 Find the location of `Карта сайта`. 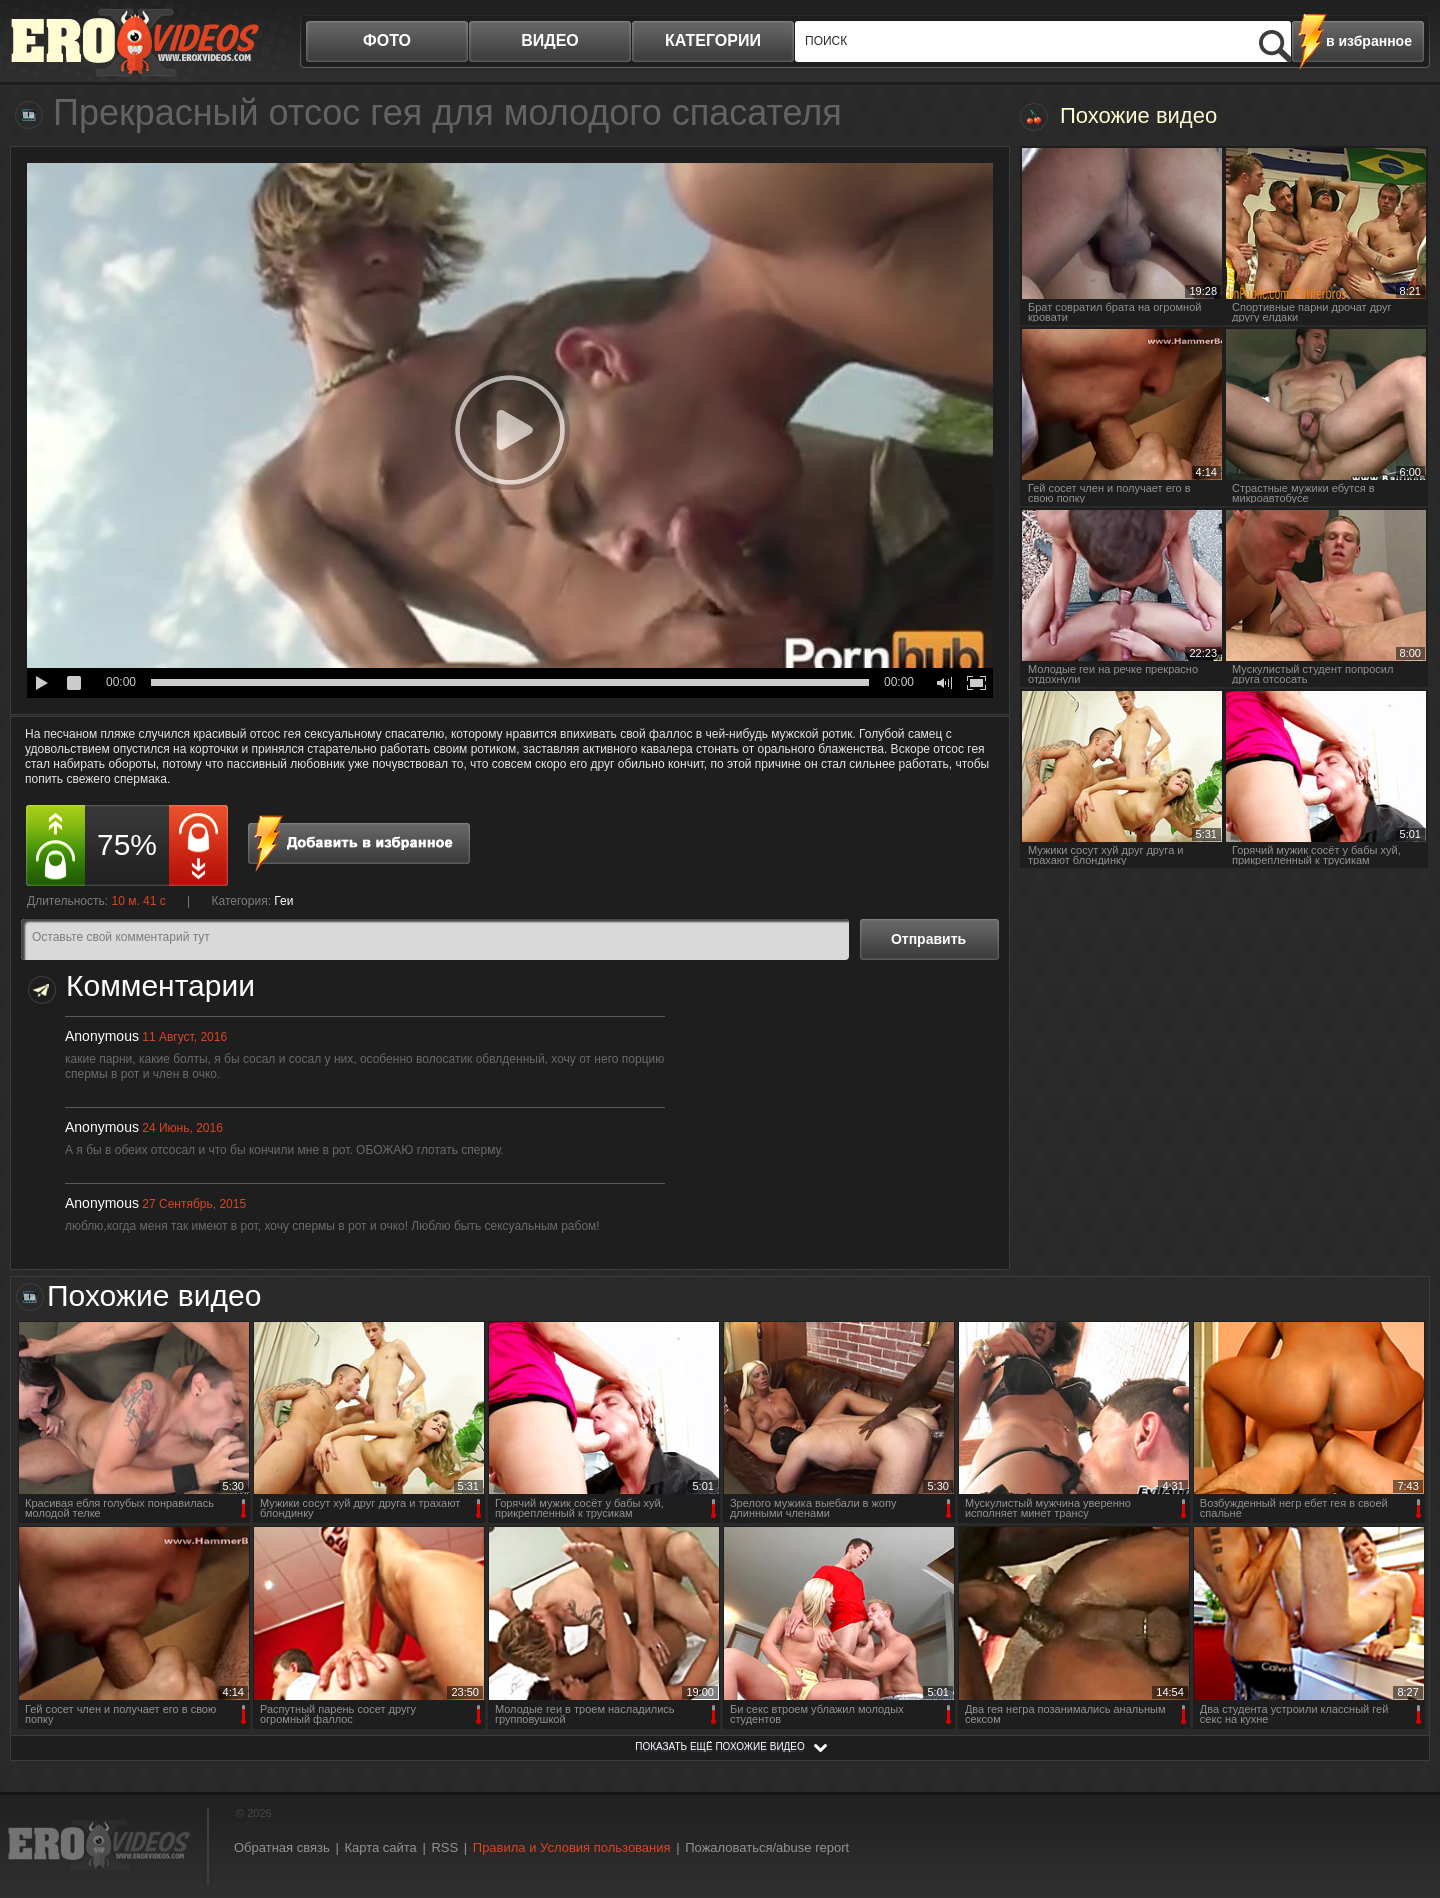

Карта сайта is located at coordinates (380, 1847).